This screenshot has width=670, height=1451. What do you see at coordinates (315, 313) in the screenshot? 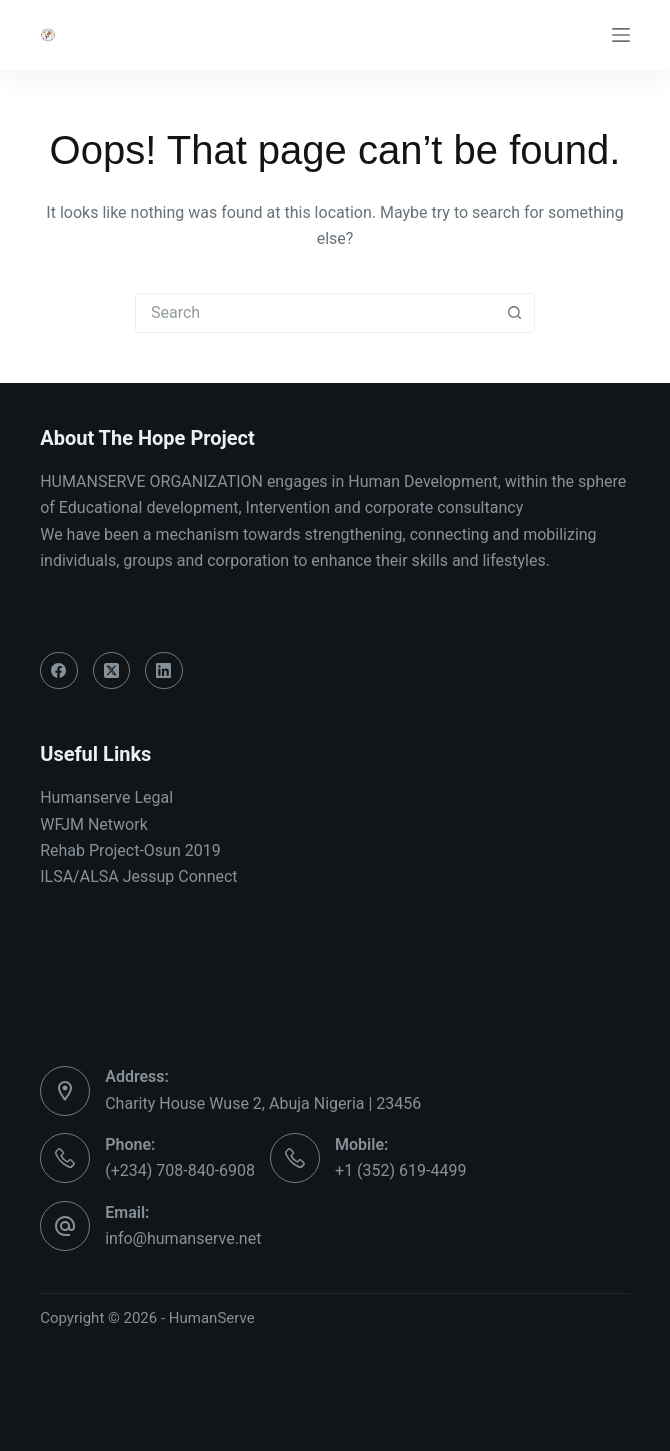
I see `[Search for...]` at bounding box center [315, 313].